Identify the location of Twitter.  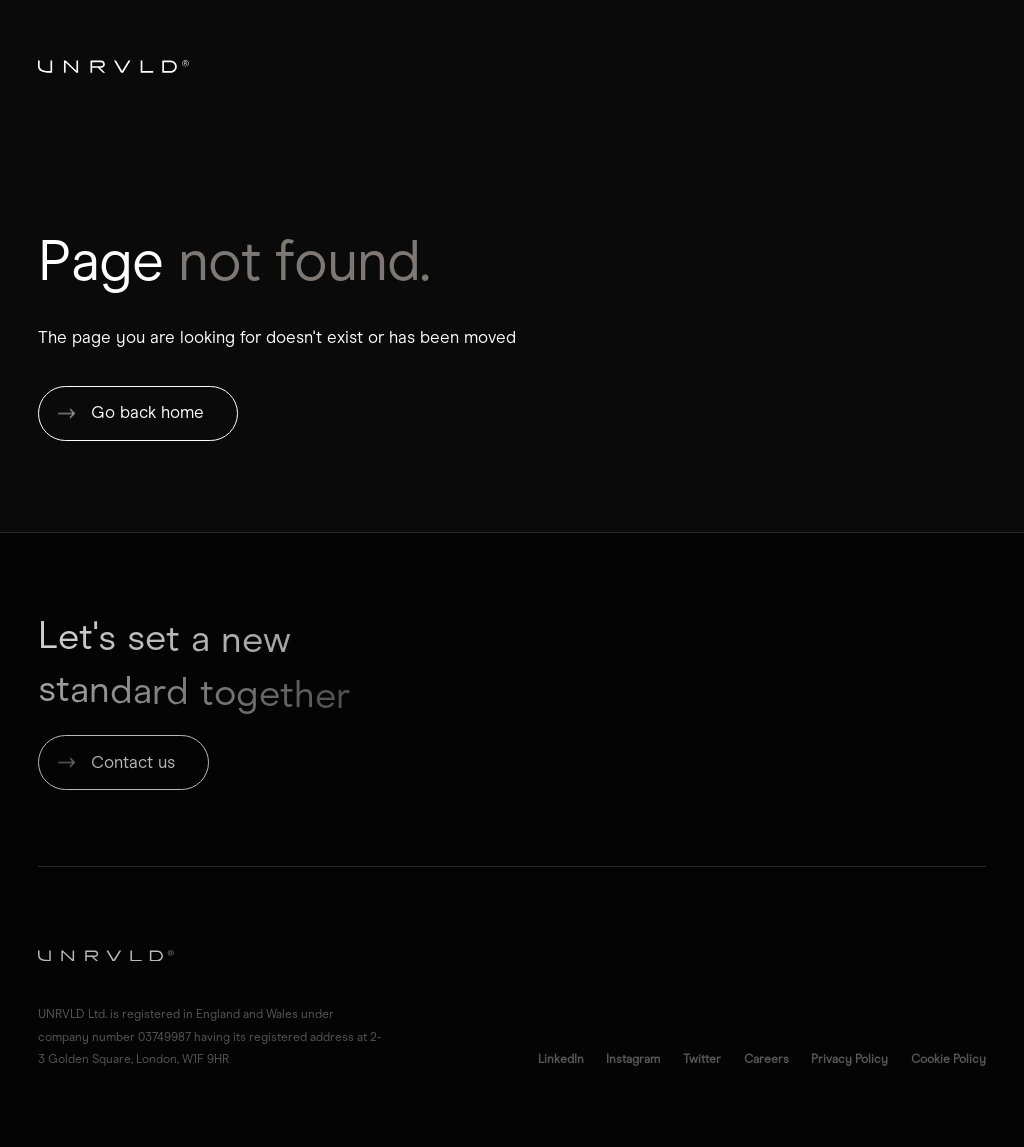
(702, 1058).